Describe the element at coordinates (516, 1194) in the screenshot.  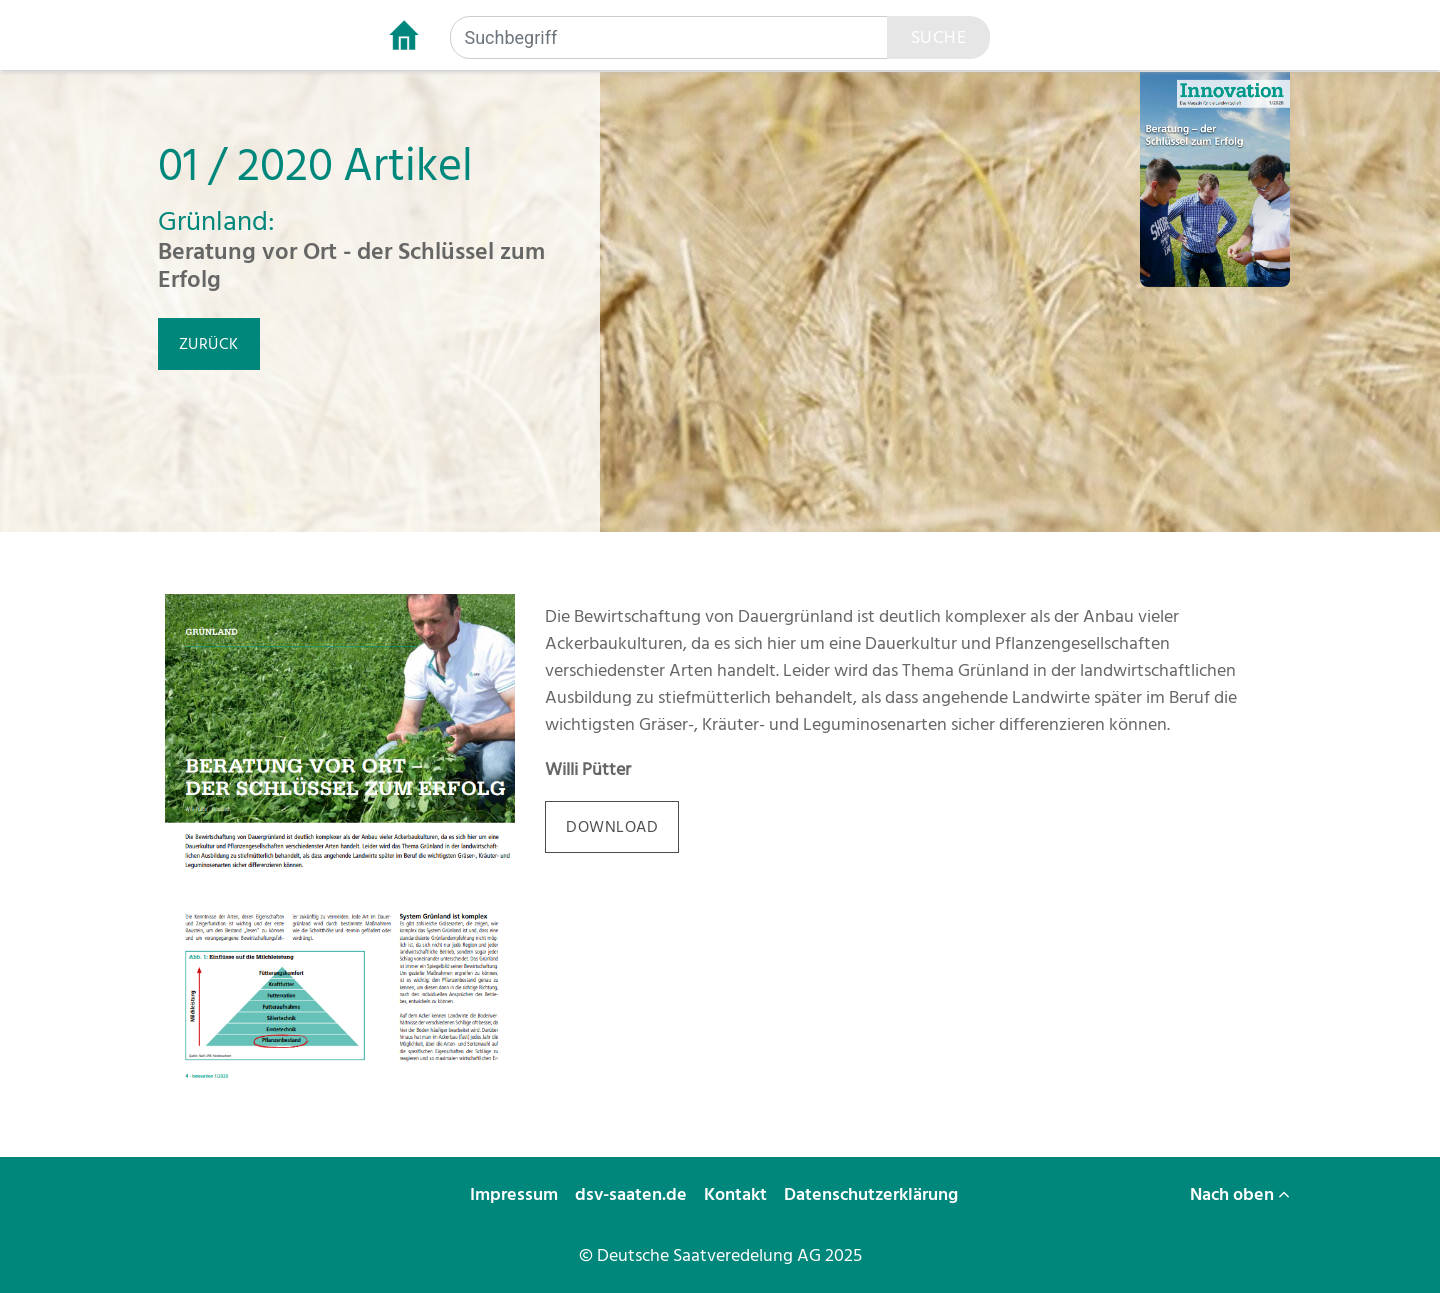
I see `Impressum` at that location.